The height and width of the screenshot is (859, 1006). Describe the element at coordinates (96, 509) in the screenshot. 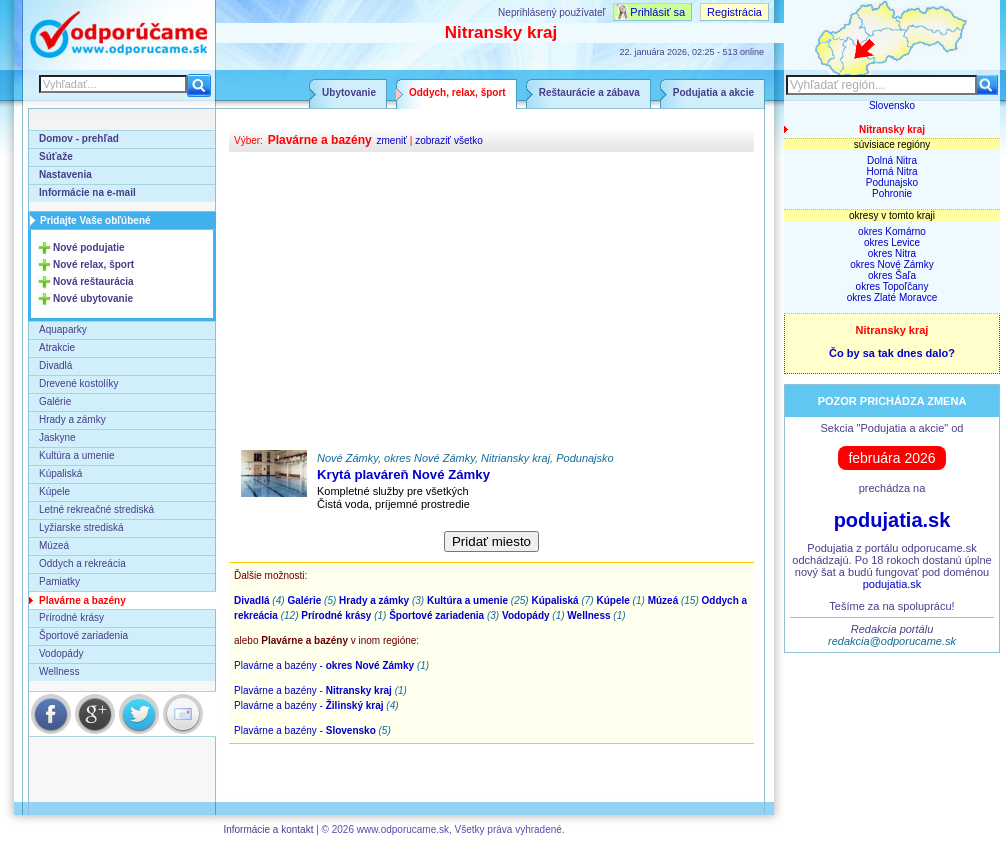

I see `Letné rekreačné strediská` at that location.